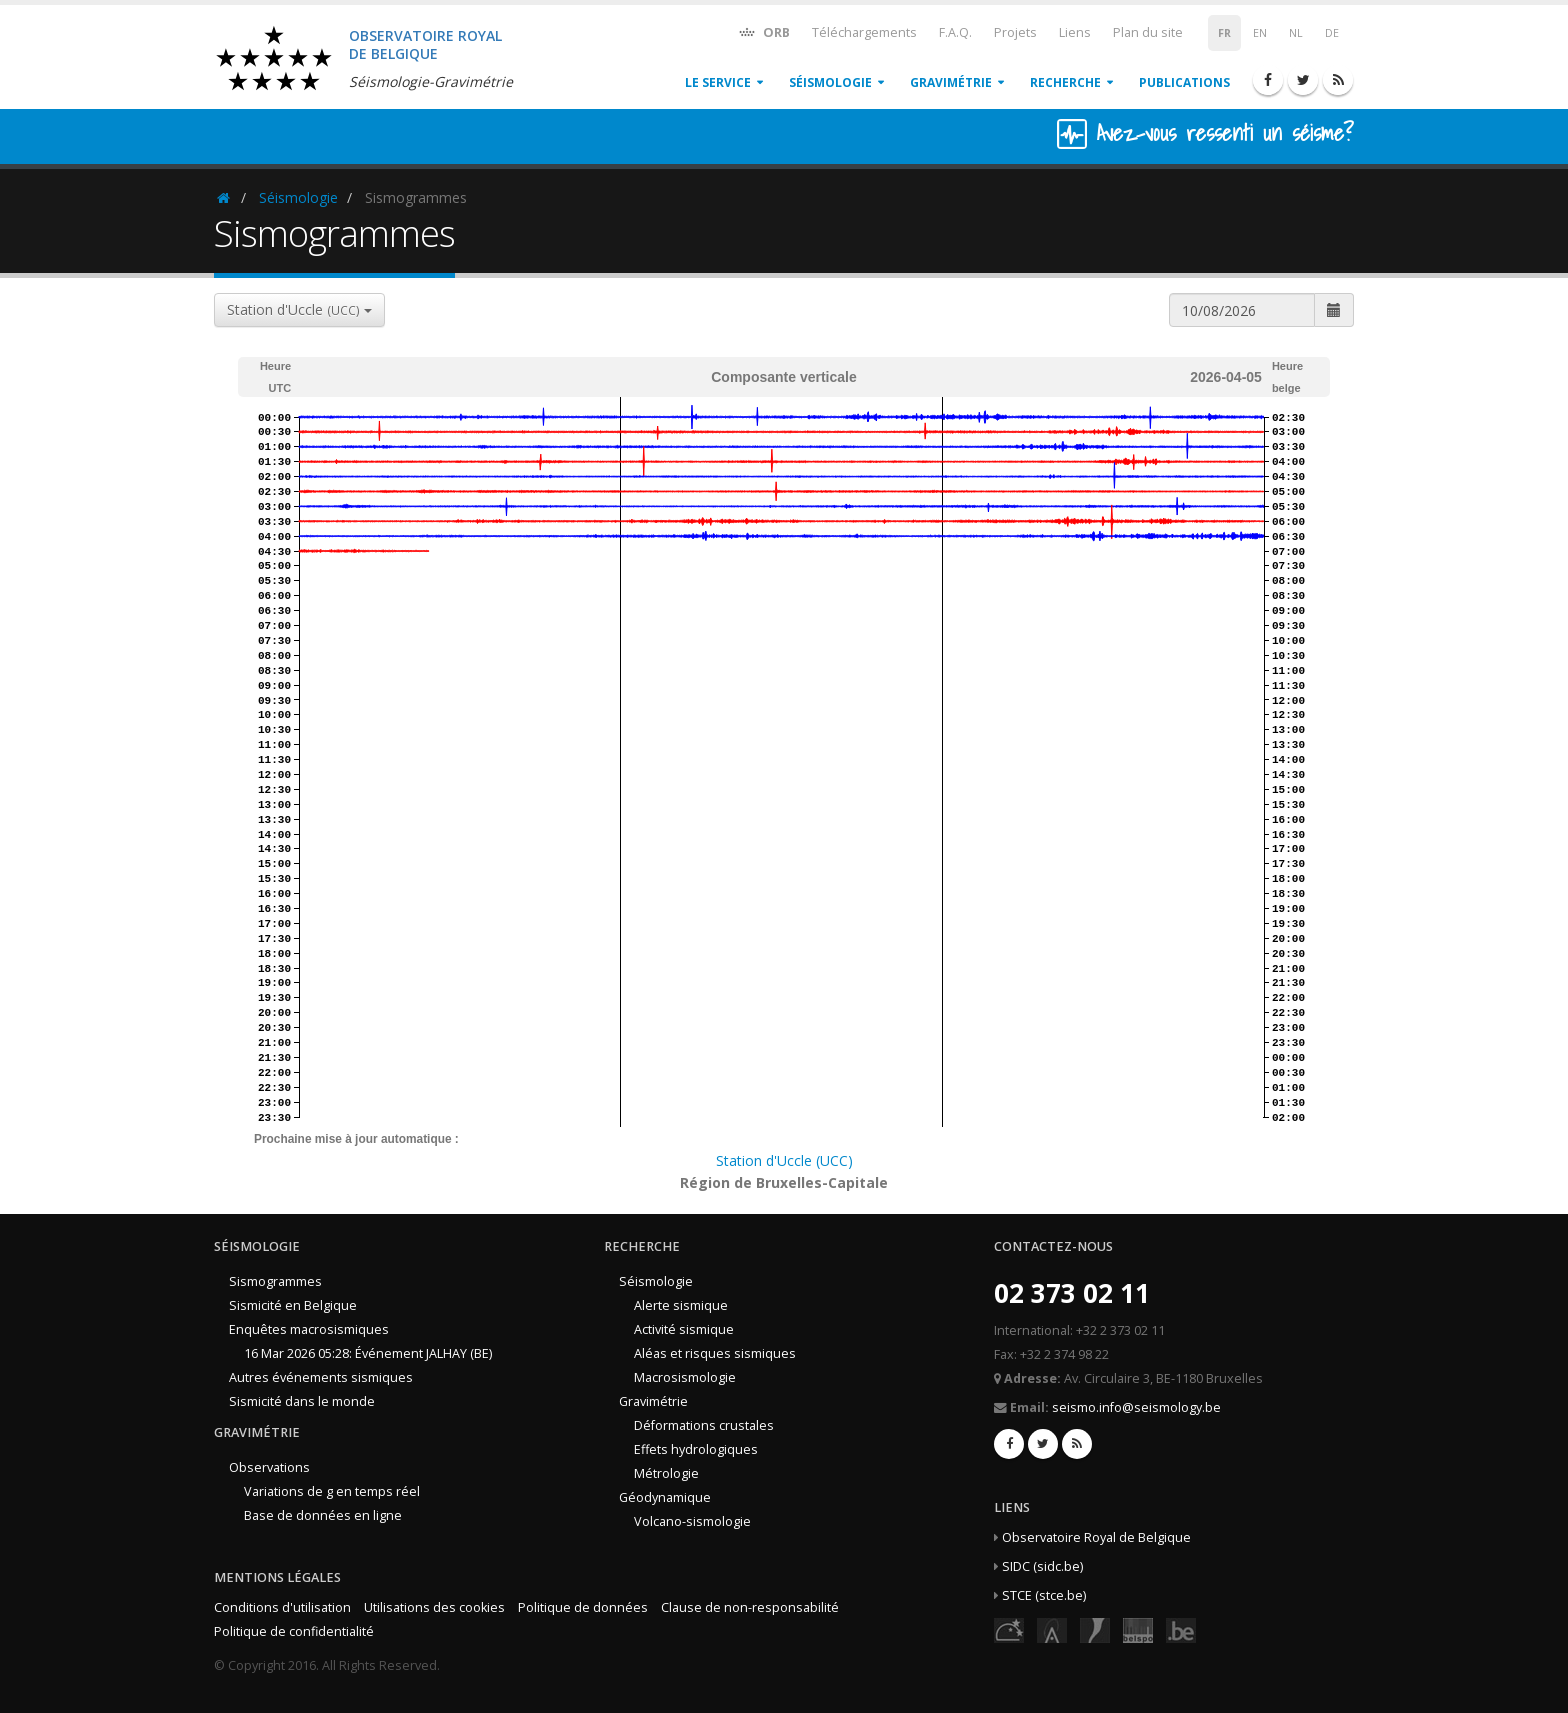 The height and width of the screenshot is (1713, 1568). What do you see at coordinates (302, 1401) in the screenshot?
I see `Sismicité dans le monde` at bounding box center [302, 1401].